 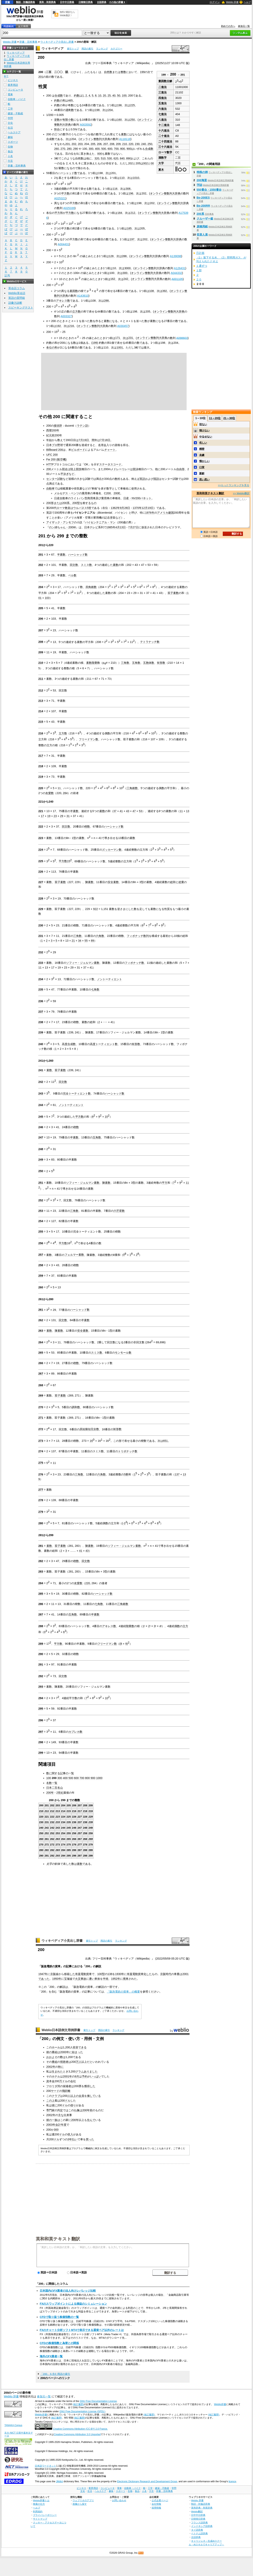 What do you see at coordinates (99, 144) in the screenshot?
I see `206` at bounding box center [99, 144].